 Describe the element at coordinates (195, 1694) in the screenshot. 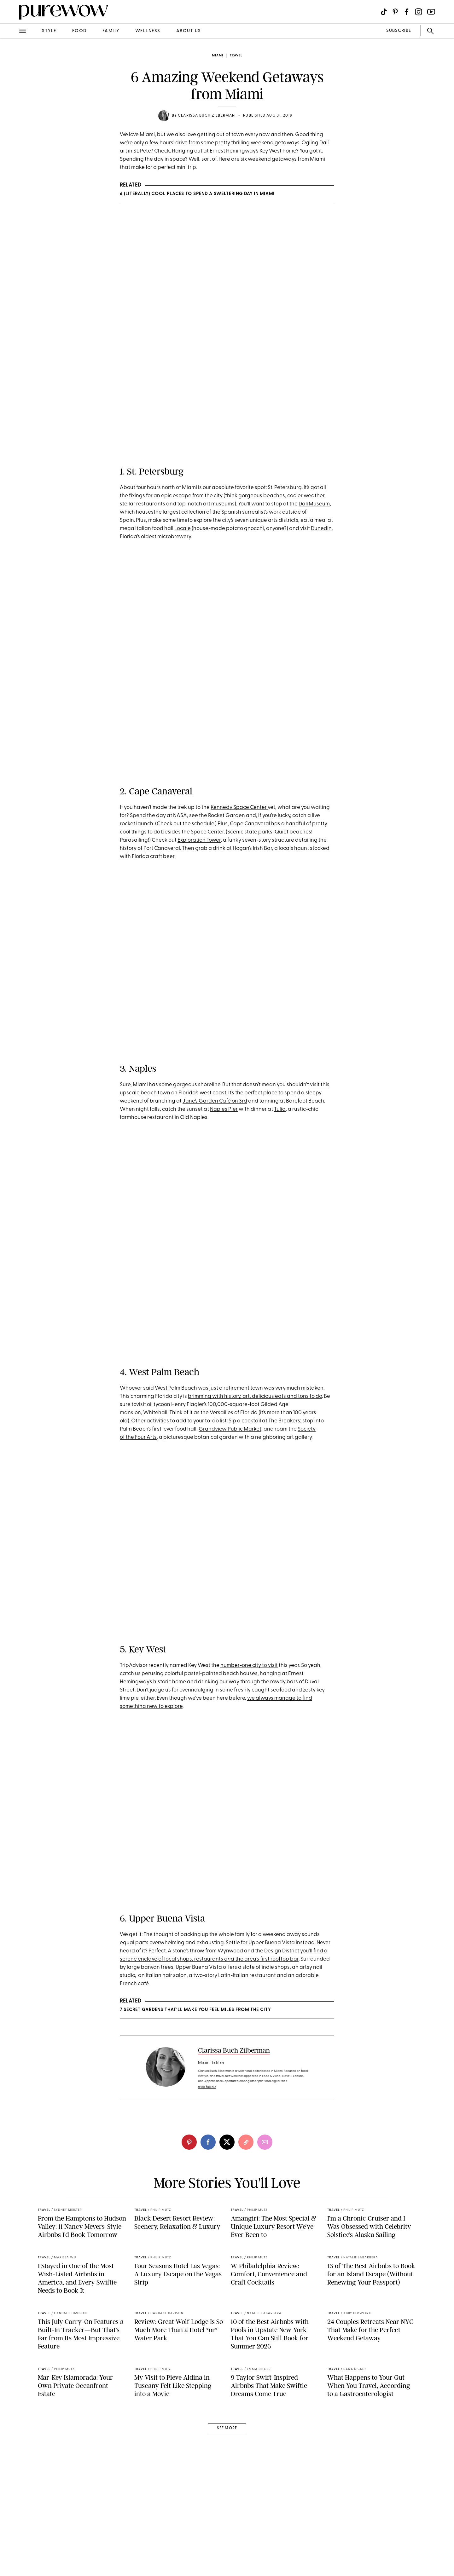

I see `A post shared by Key West (@visitkeywest)` at that location.